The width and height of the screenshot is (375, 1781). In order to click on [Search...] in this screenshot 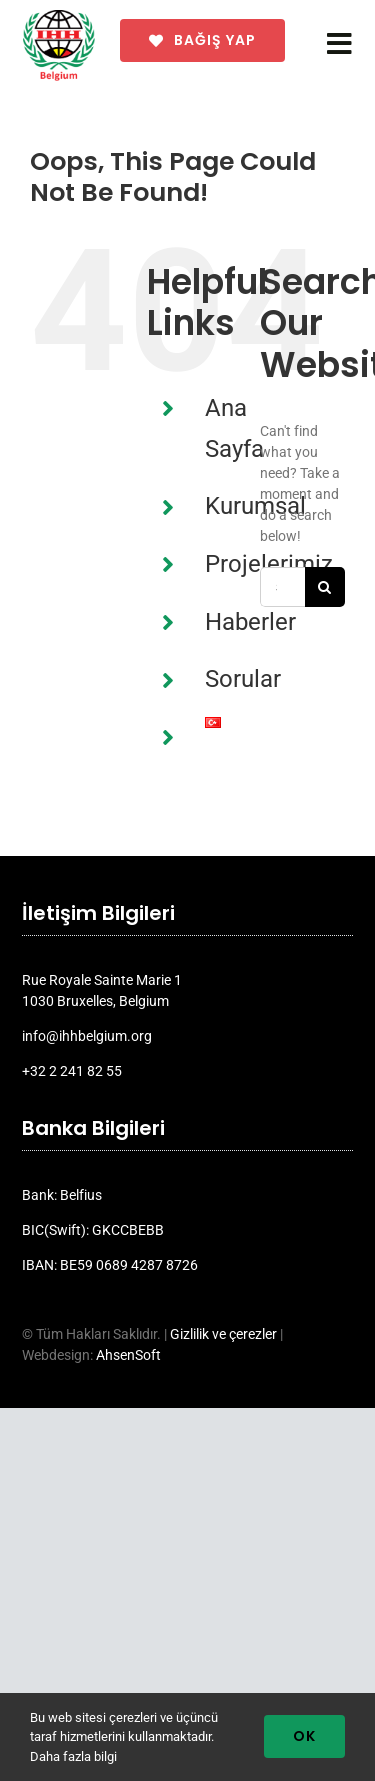, I will do `click(282, 587)`.